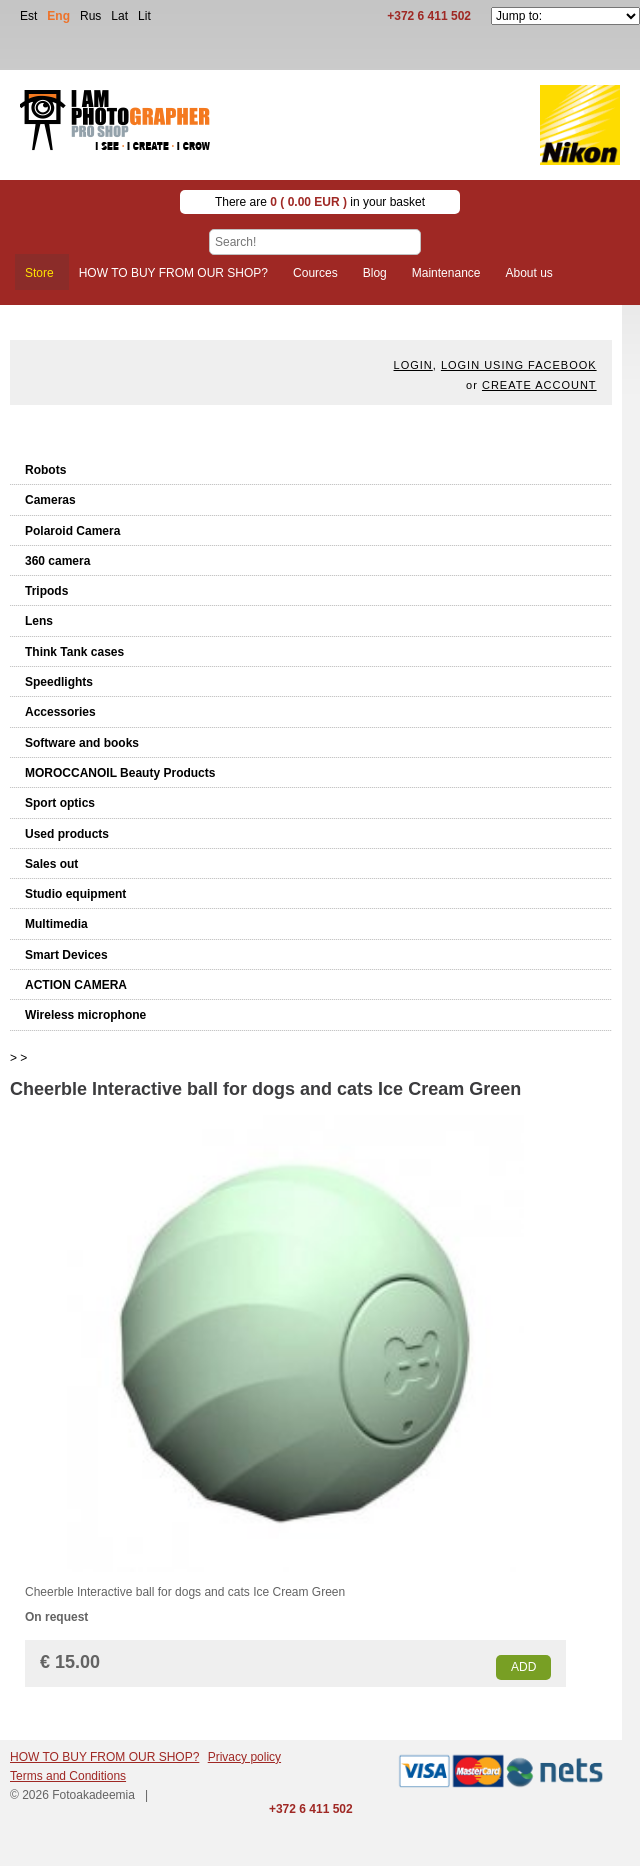 The width and height of the screenshot is (640, 1866). What do you see at coordinates (60, 803) in the screenshot?
I see `Sport optics` at bounding box center [60, 803].